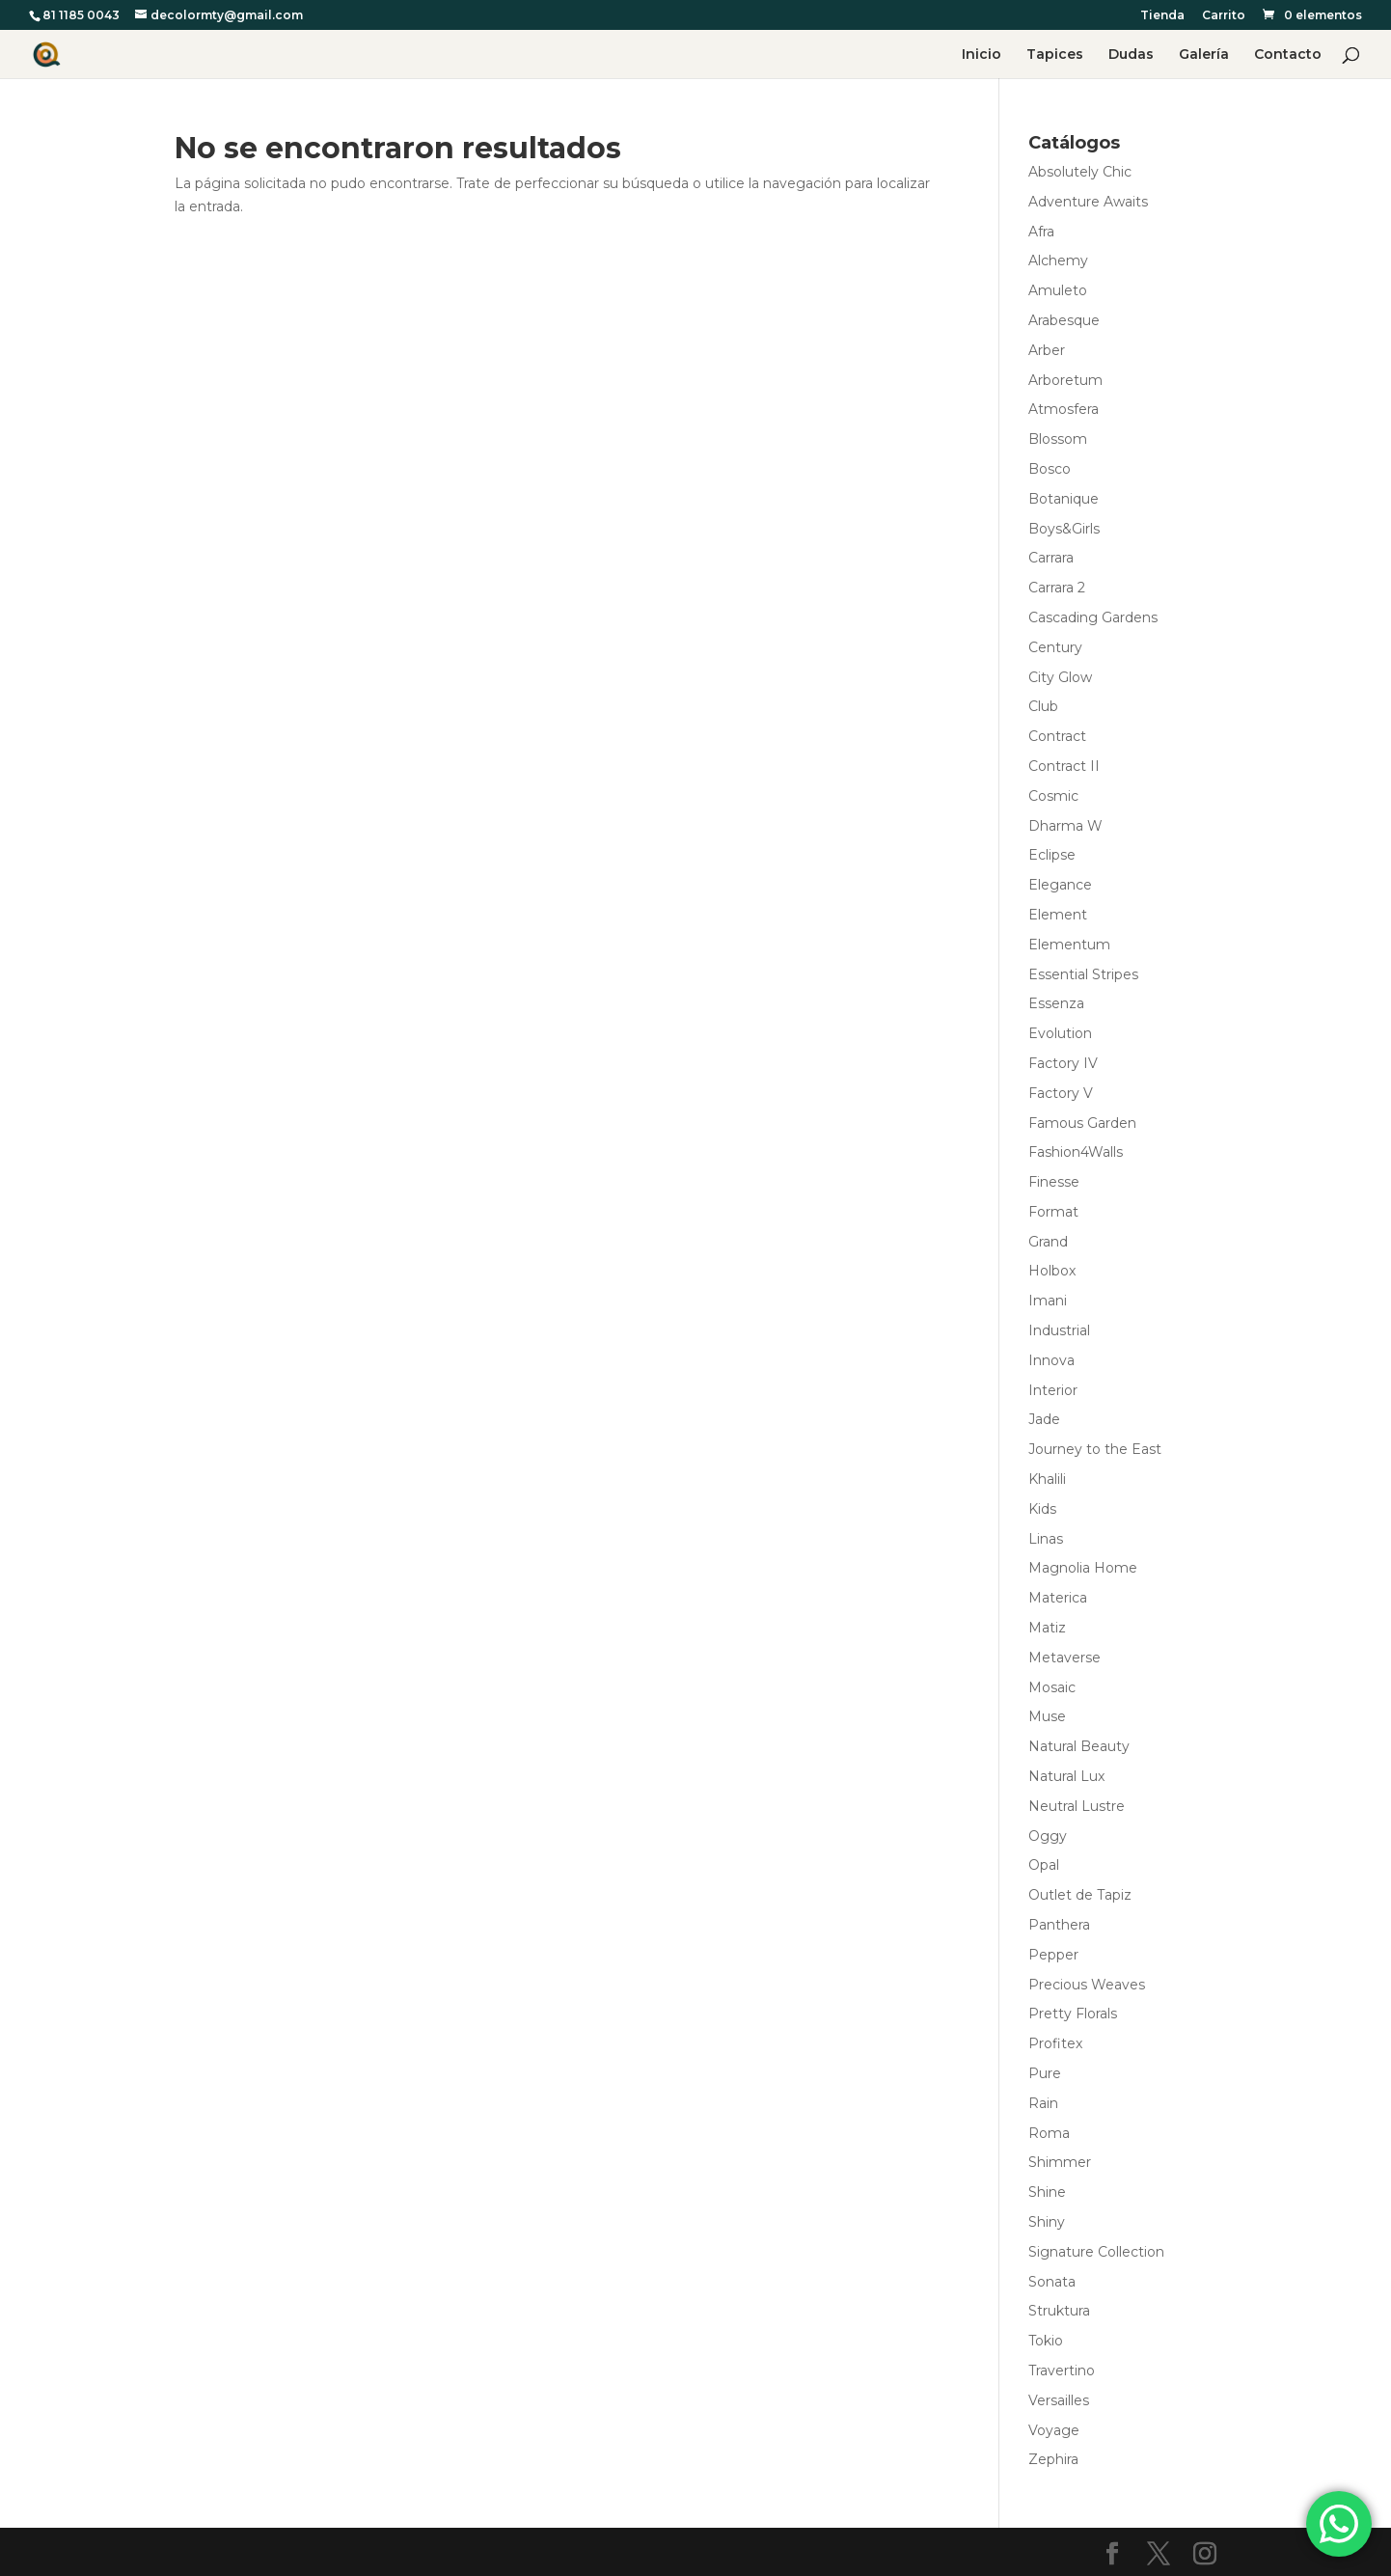  Describe the element at coordinates (1044, 2073) in the screenshot. I see `Pure` at that location.